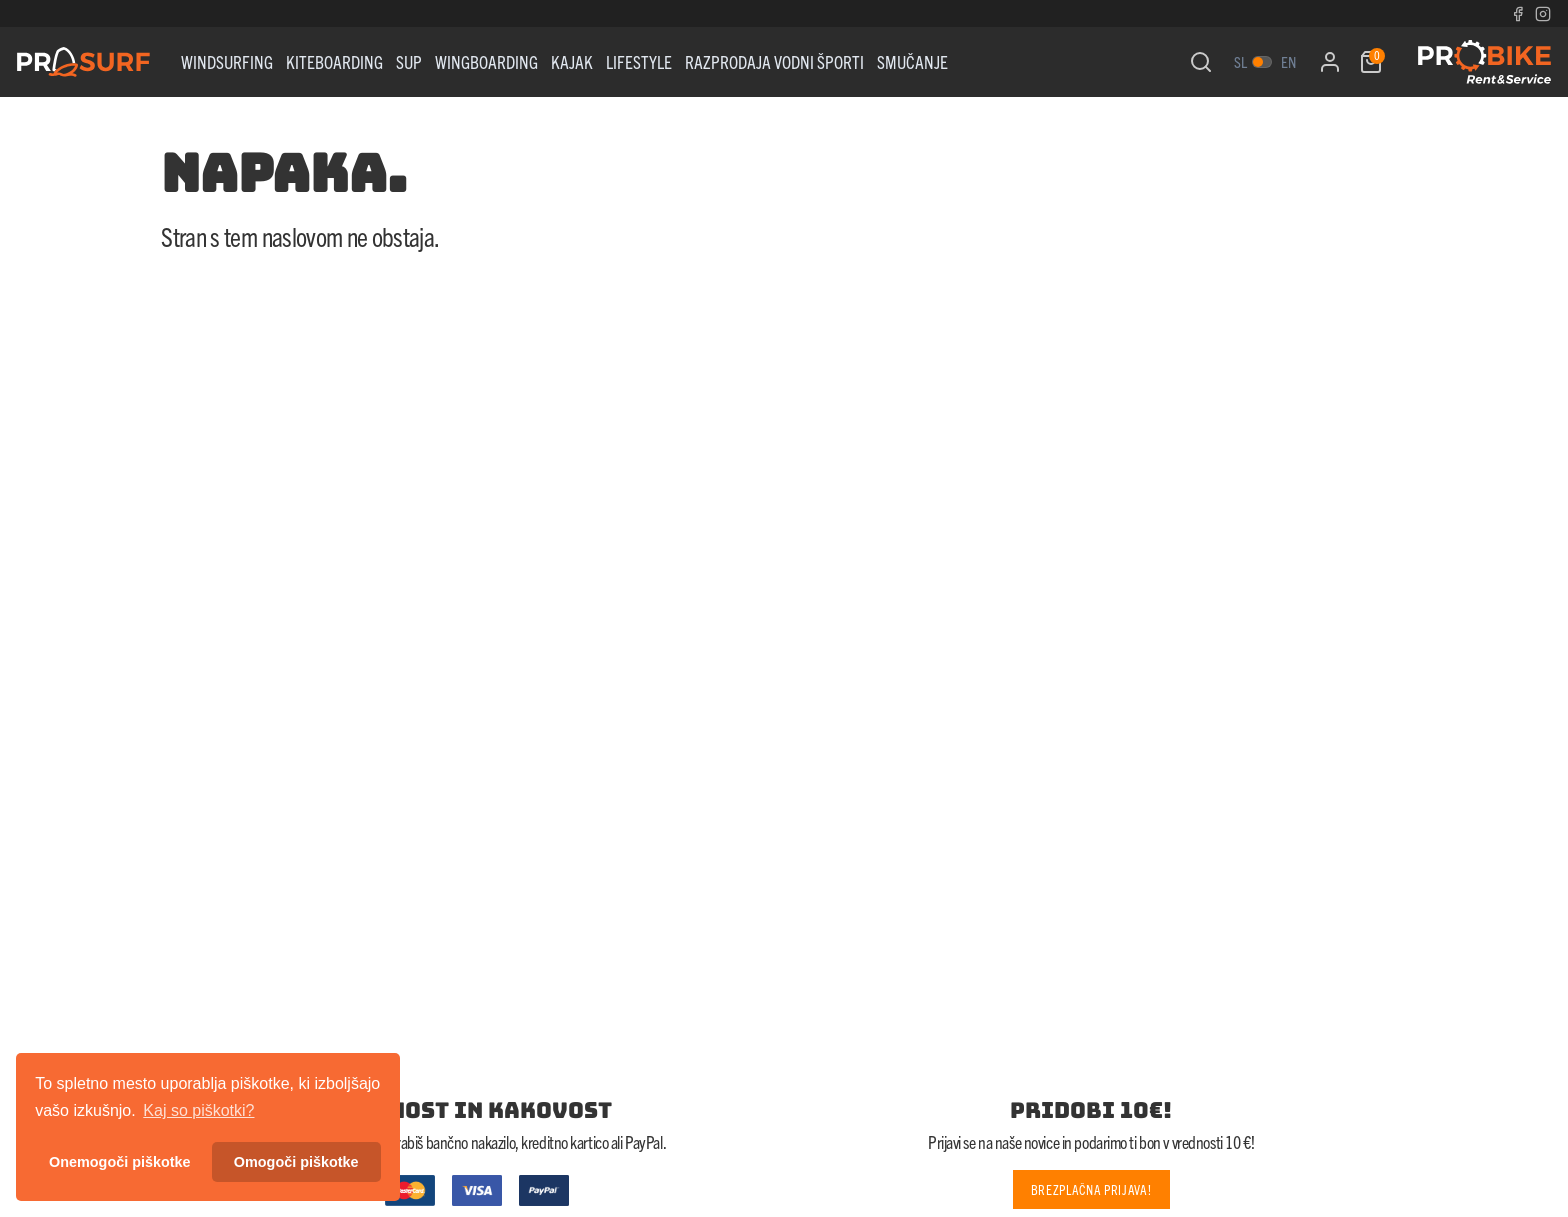 The image size is (1568, 1217). What do you see at coordinates (409, 61) in the screenshot?
I see `Sup` at bounding box center [409, 61].